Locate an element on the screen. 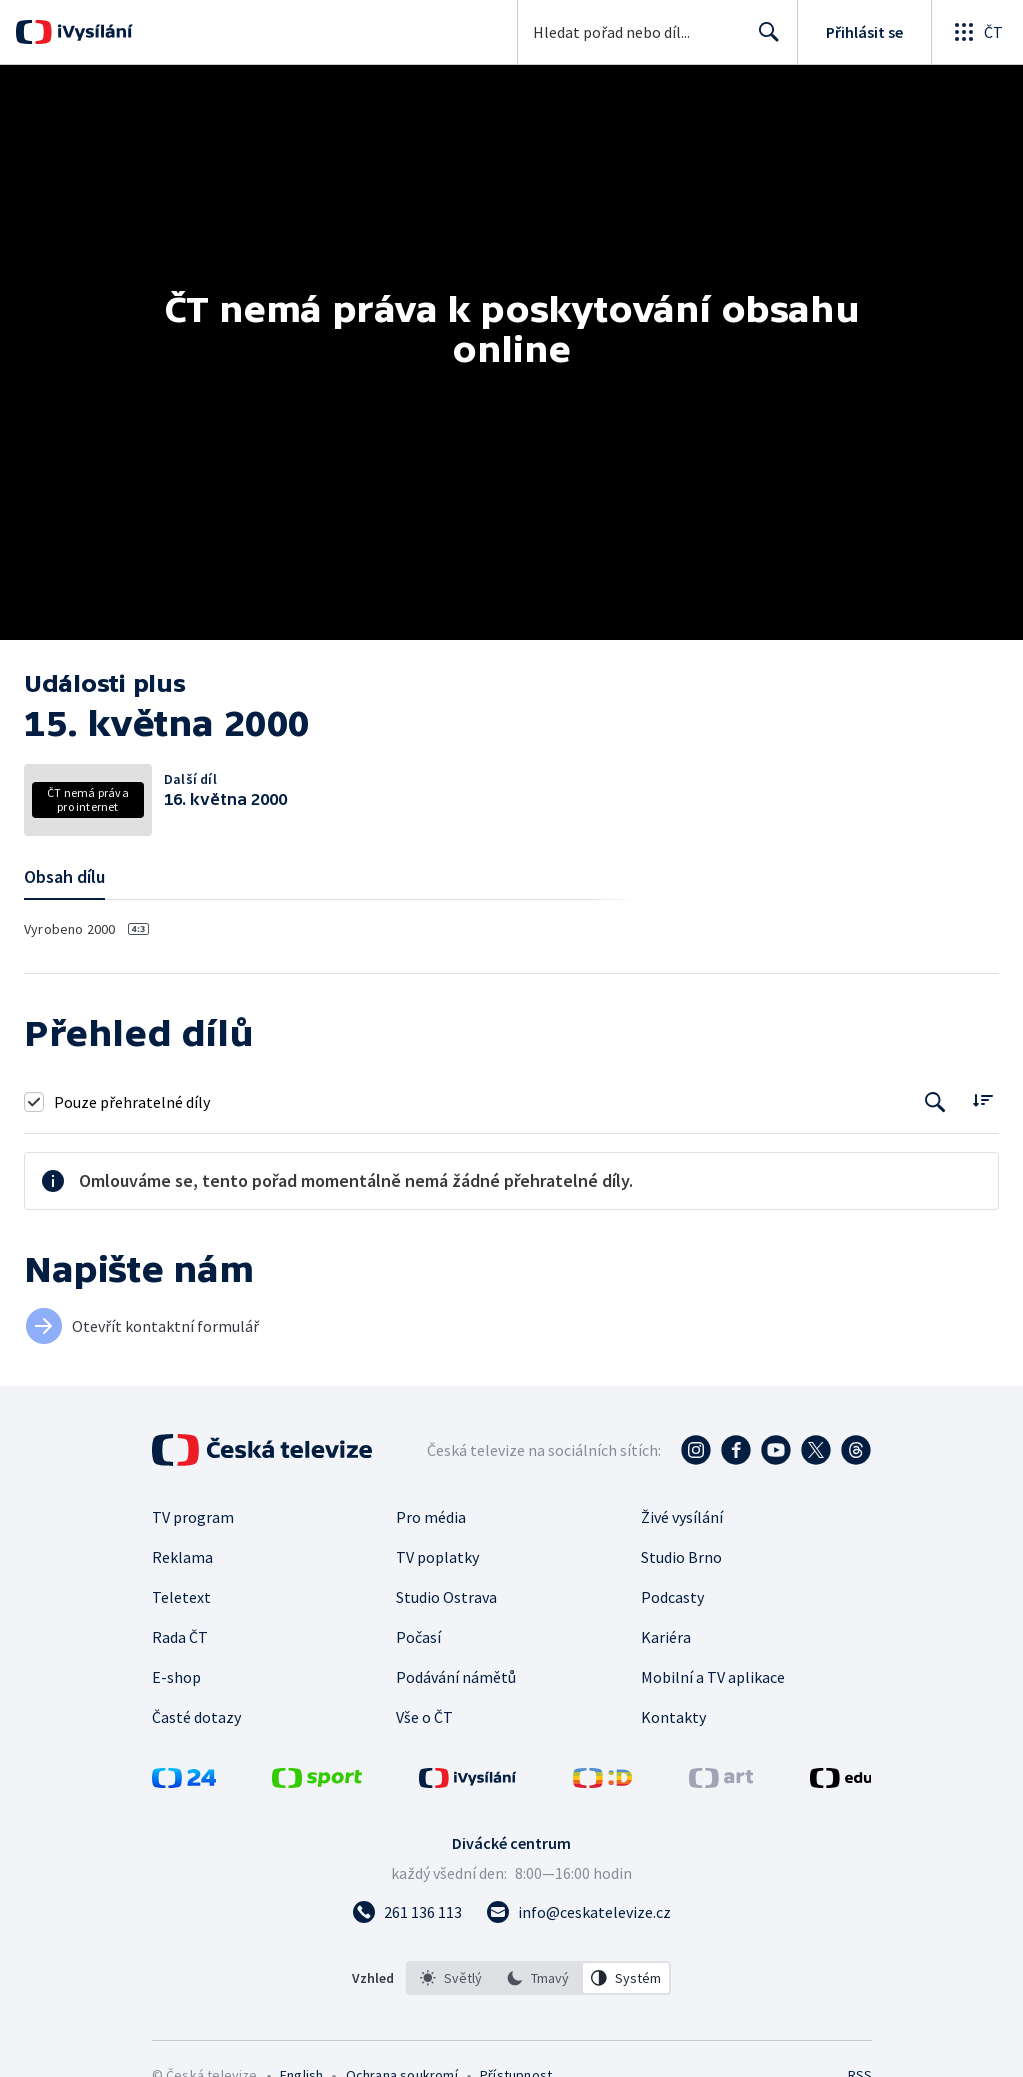 The height and width of the screenshot is (2077, 1023). Podcasty is located at coordinates (672, 1597).